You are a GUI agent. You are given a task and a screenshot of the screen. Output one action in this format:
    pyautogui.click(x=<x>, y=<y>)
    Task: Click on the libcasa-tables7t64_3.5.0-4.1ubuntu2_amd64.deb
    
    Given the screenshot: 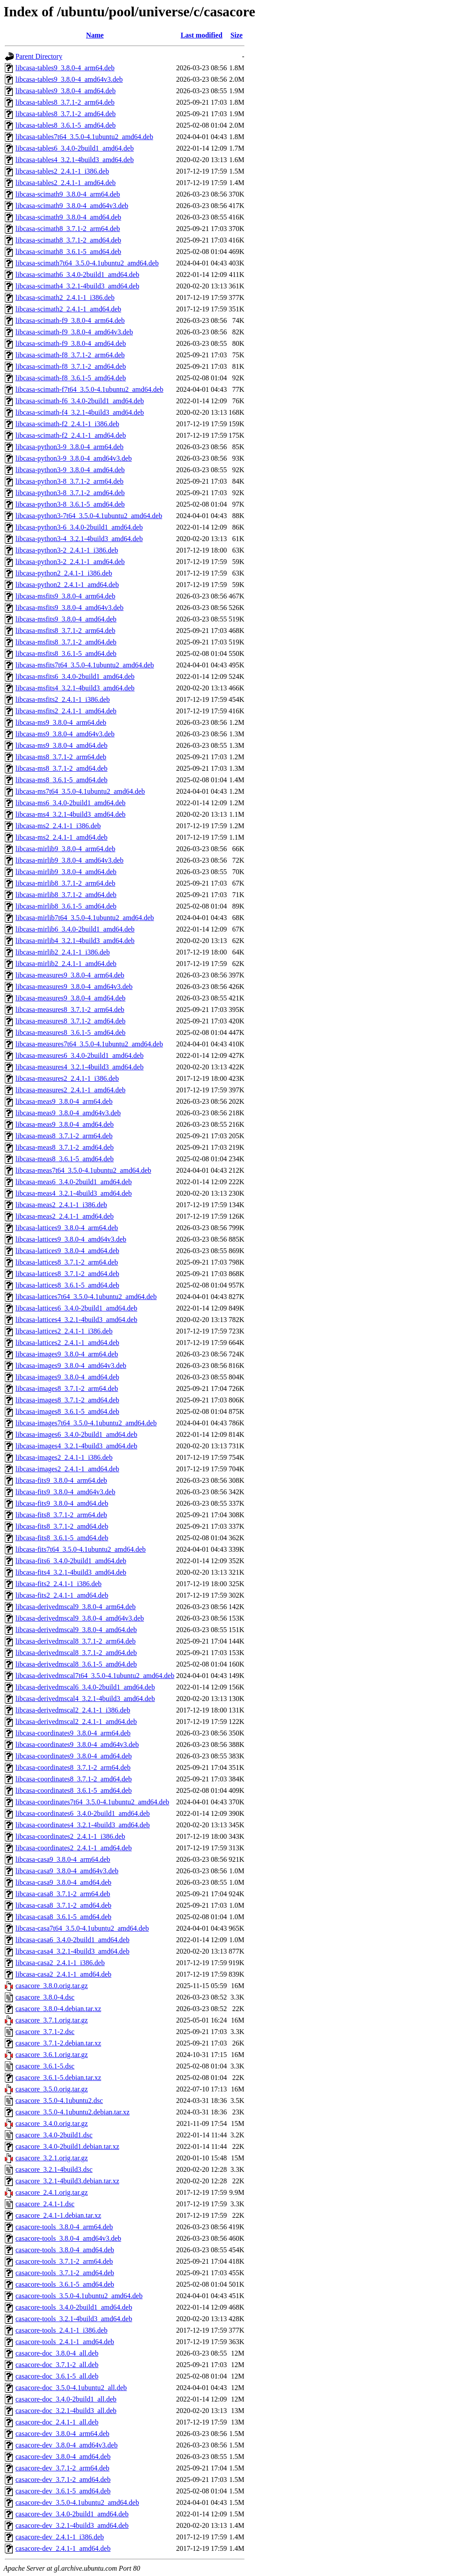 What is the action you would take?
    pyautogui.click(x=84, y=136)
    